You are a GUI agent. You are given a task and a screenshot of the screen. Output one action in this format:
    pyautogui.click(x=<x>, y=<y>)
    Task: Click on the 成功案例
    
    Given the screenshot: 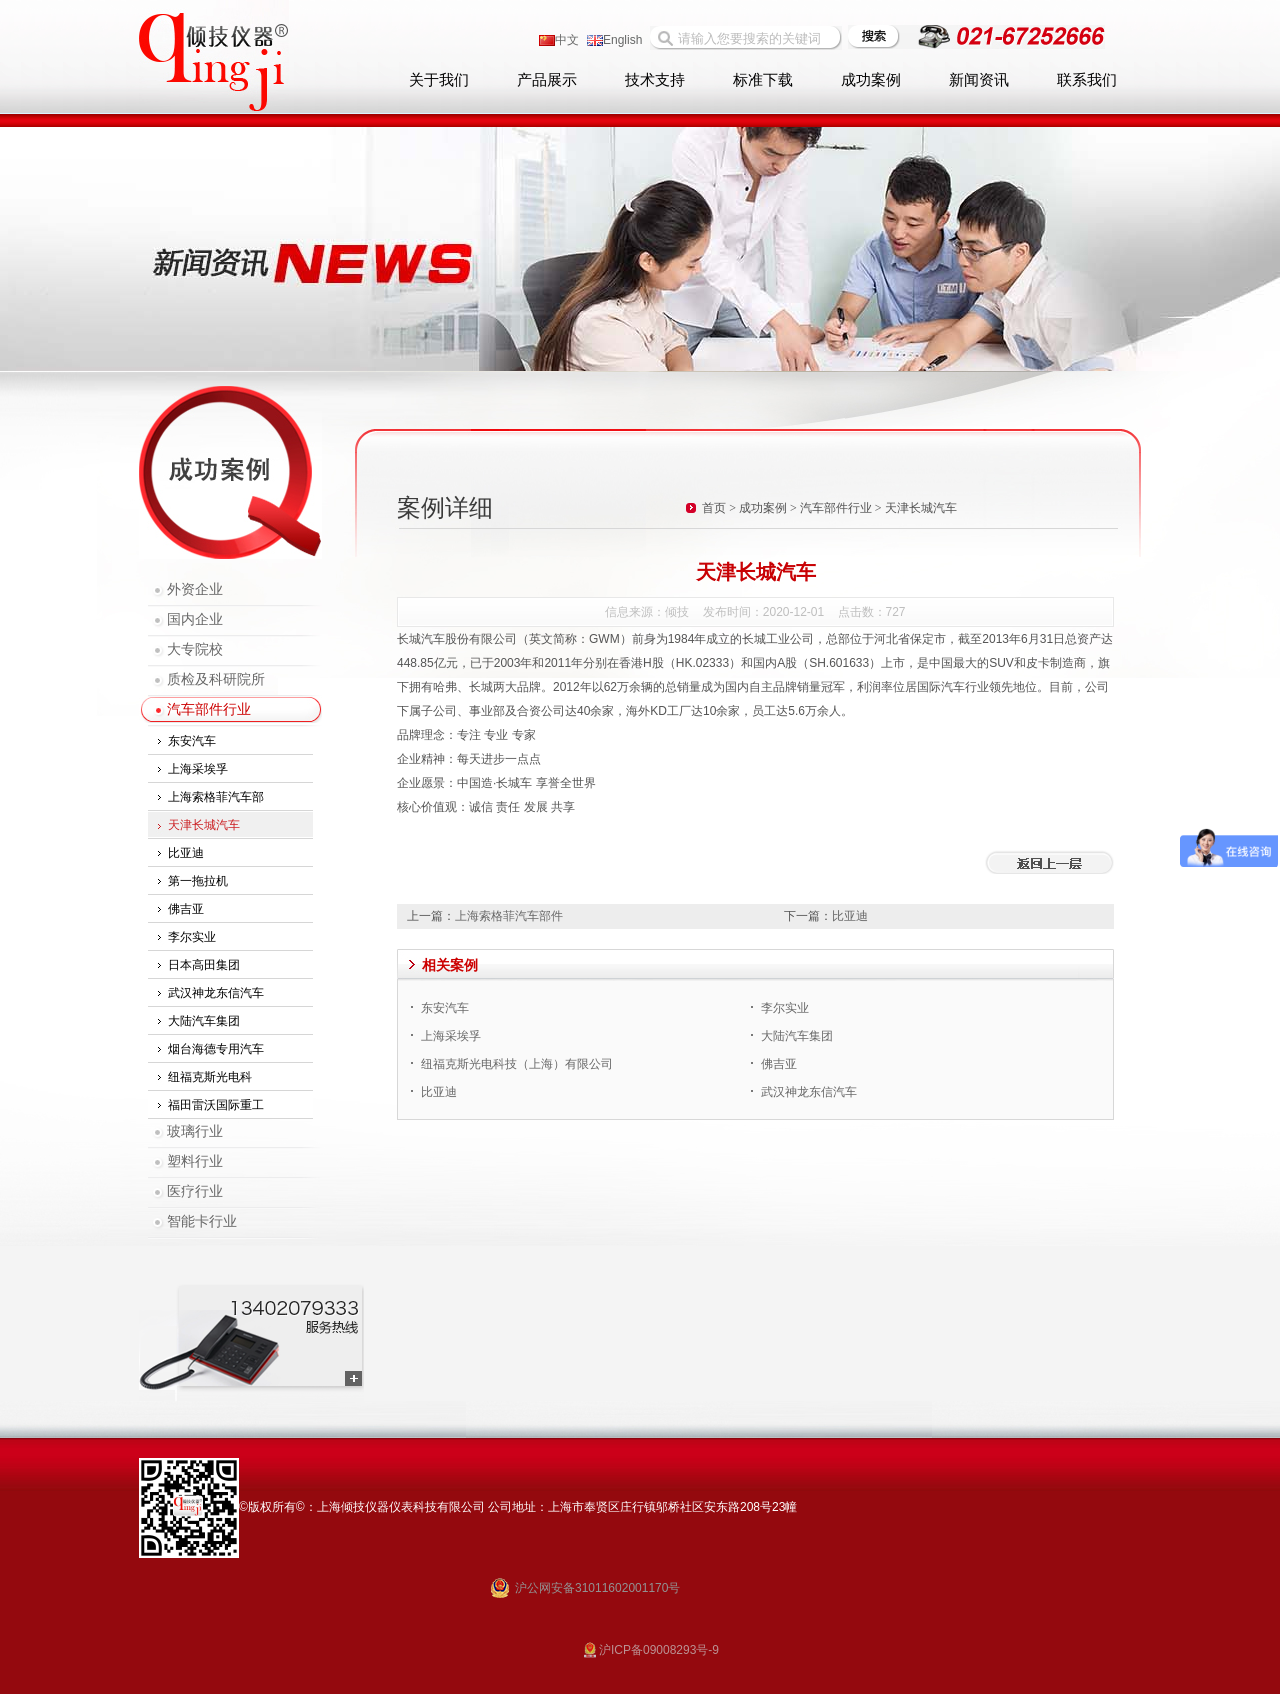 What is the action you would take?
    pyautogui.click(x=871, y=80)
    